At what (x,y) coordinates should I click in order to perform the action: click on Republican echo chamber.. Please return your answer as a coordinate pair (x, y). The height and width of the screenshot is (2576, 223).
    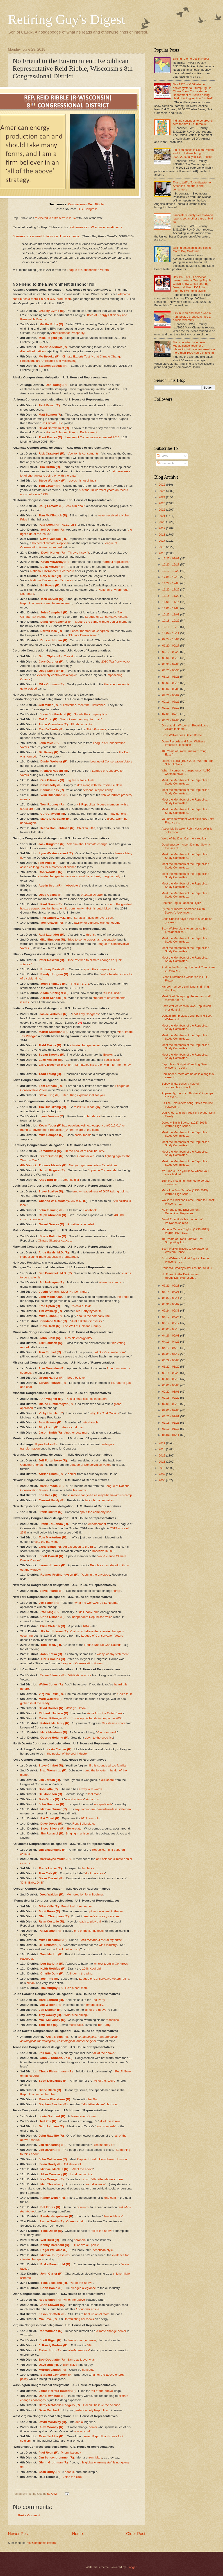
    Looking at the image, I should click on (38, 2094).